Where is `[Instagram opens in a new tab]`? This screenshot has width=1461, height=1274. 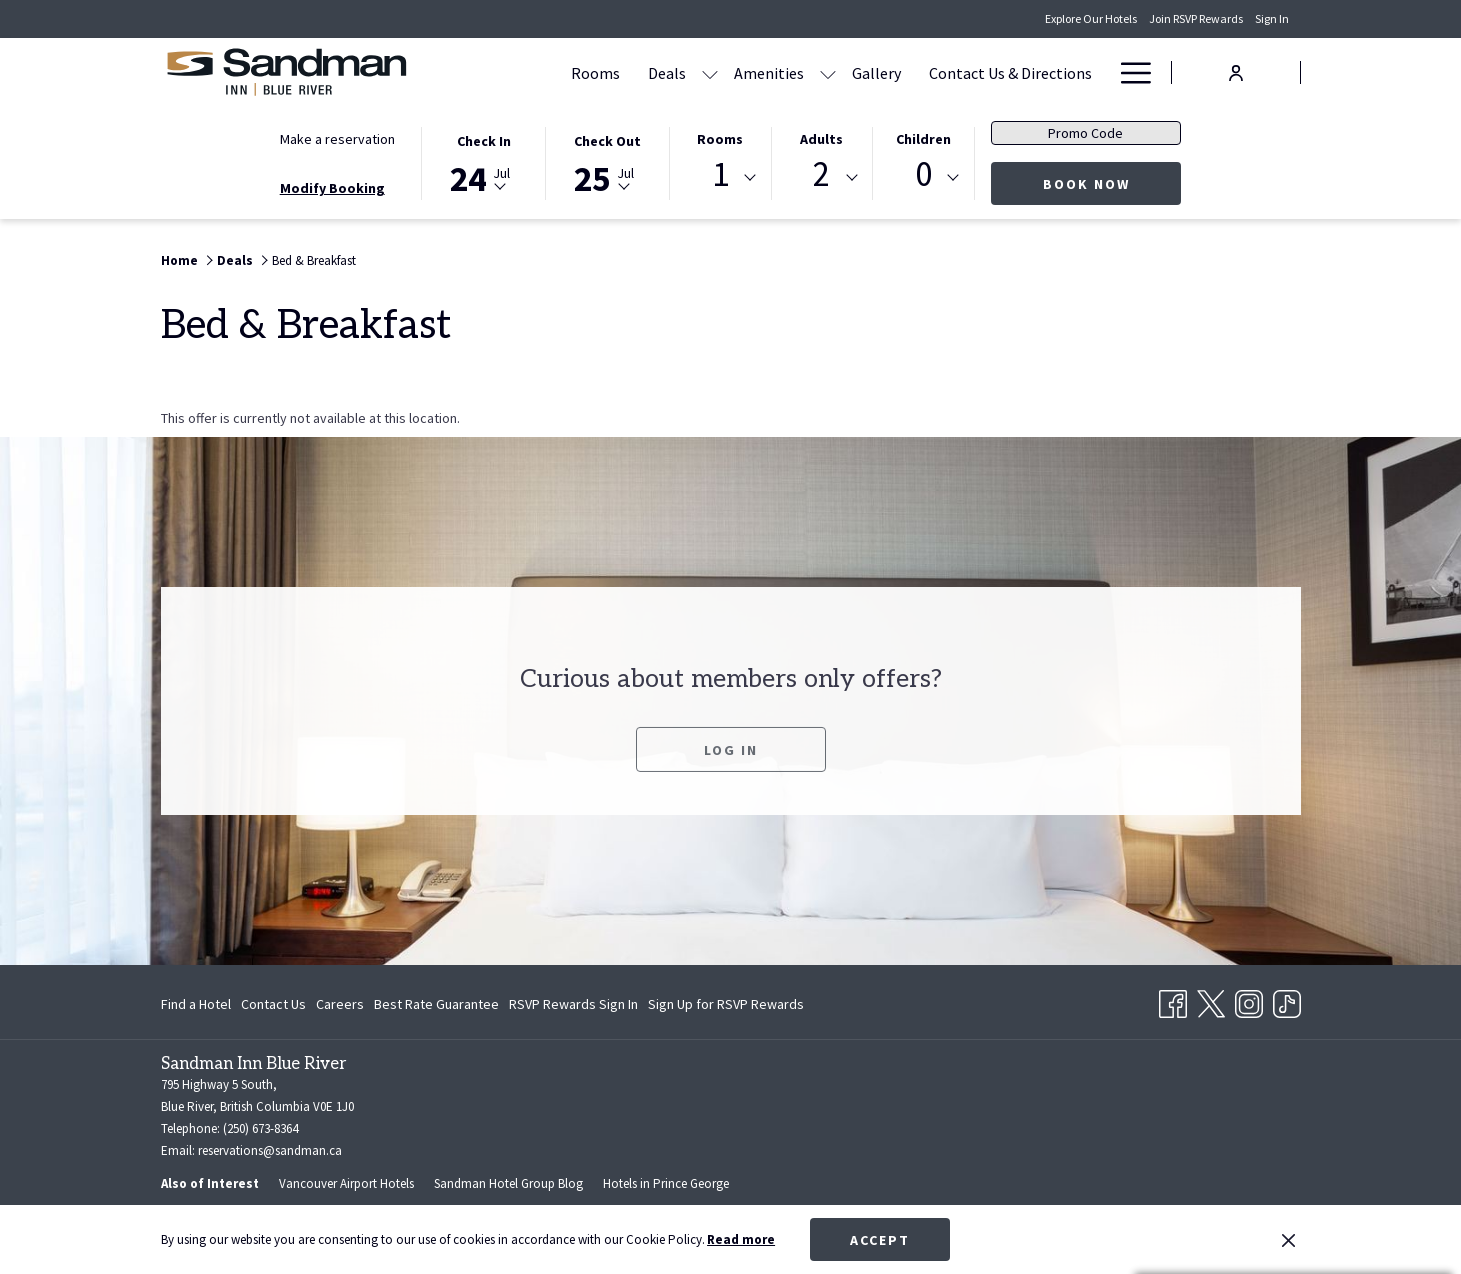
[Instagram opens in a new tab] is located at coordinates (1249, 1000).